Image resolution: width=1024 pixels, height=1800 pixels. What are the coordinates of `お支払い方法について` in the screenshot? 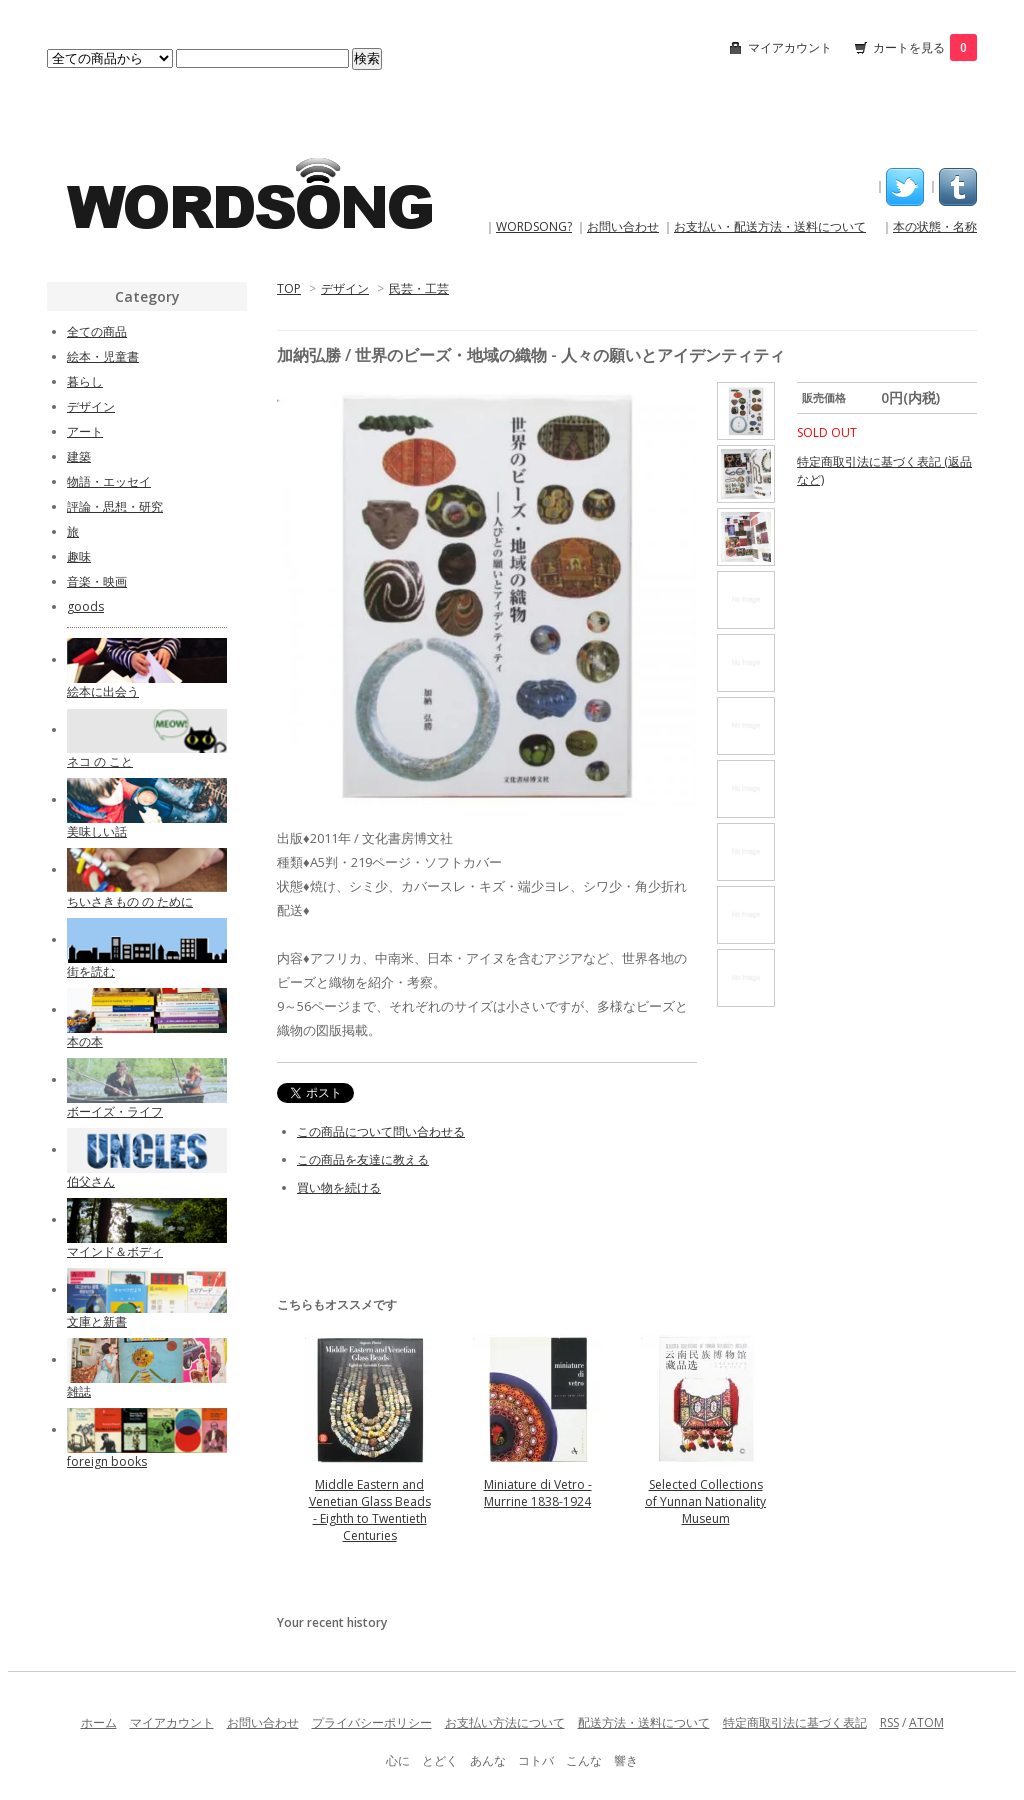 It's located at (505, 1722).